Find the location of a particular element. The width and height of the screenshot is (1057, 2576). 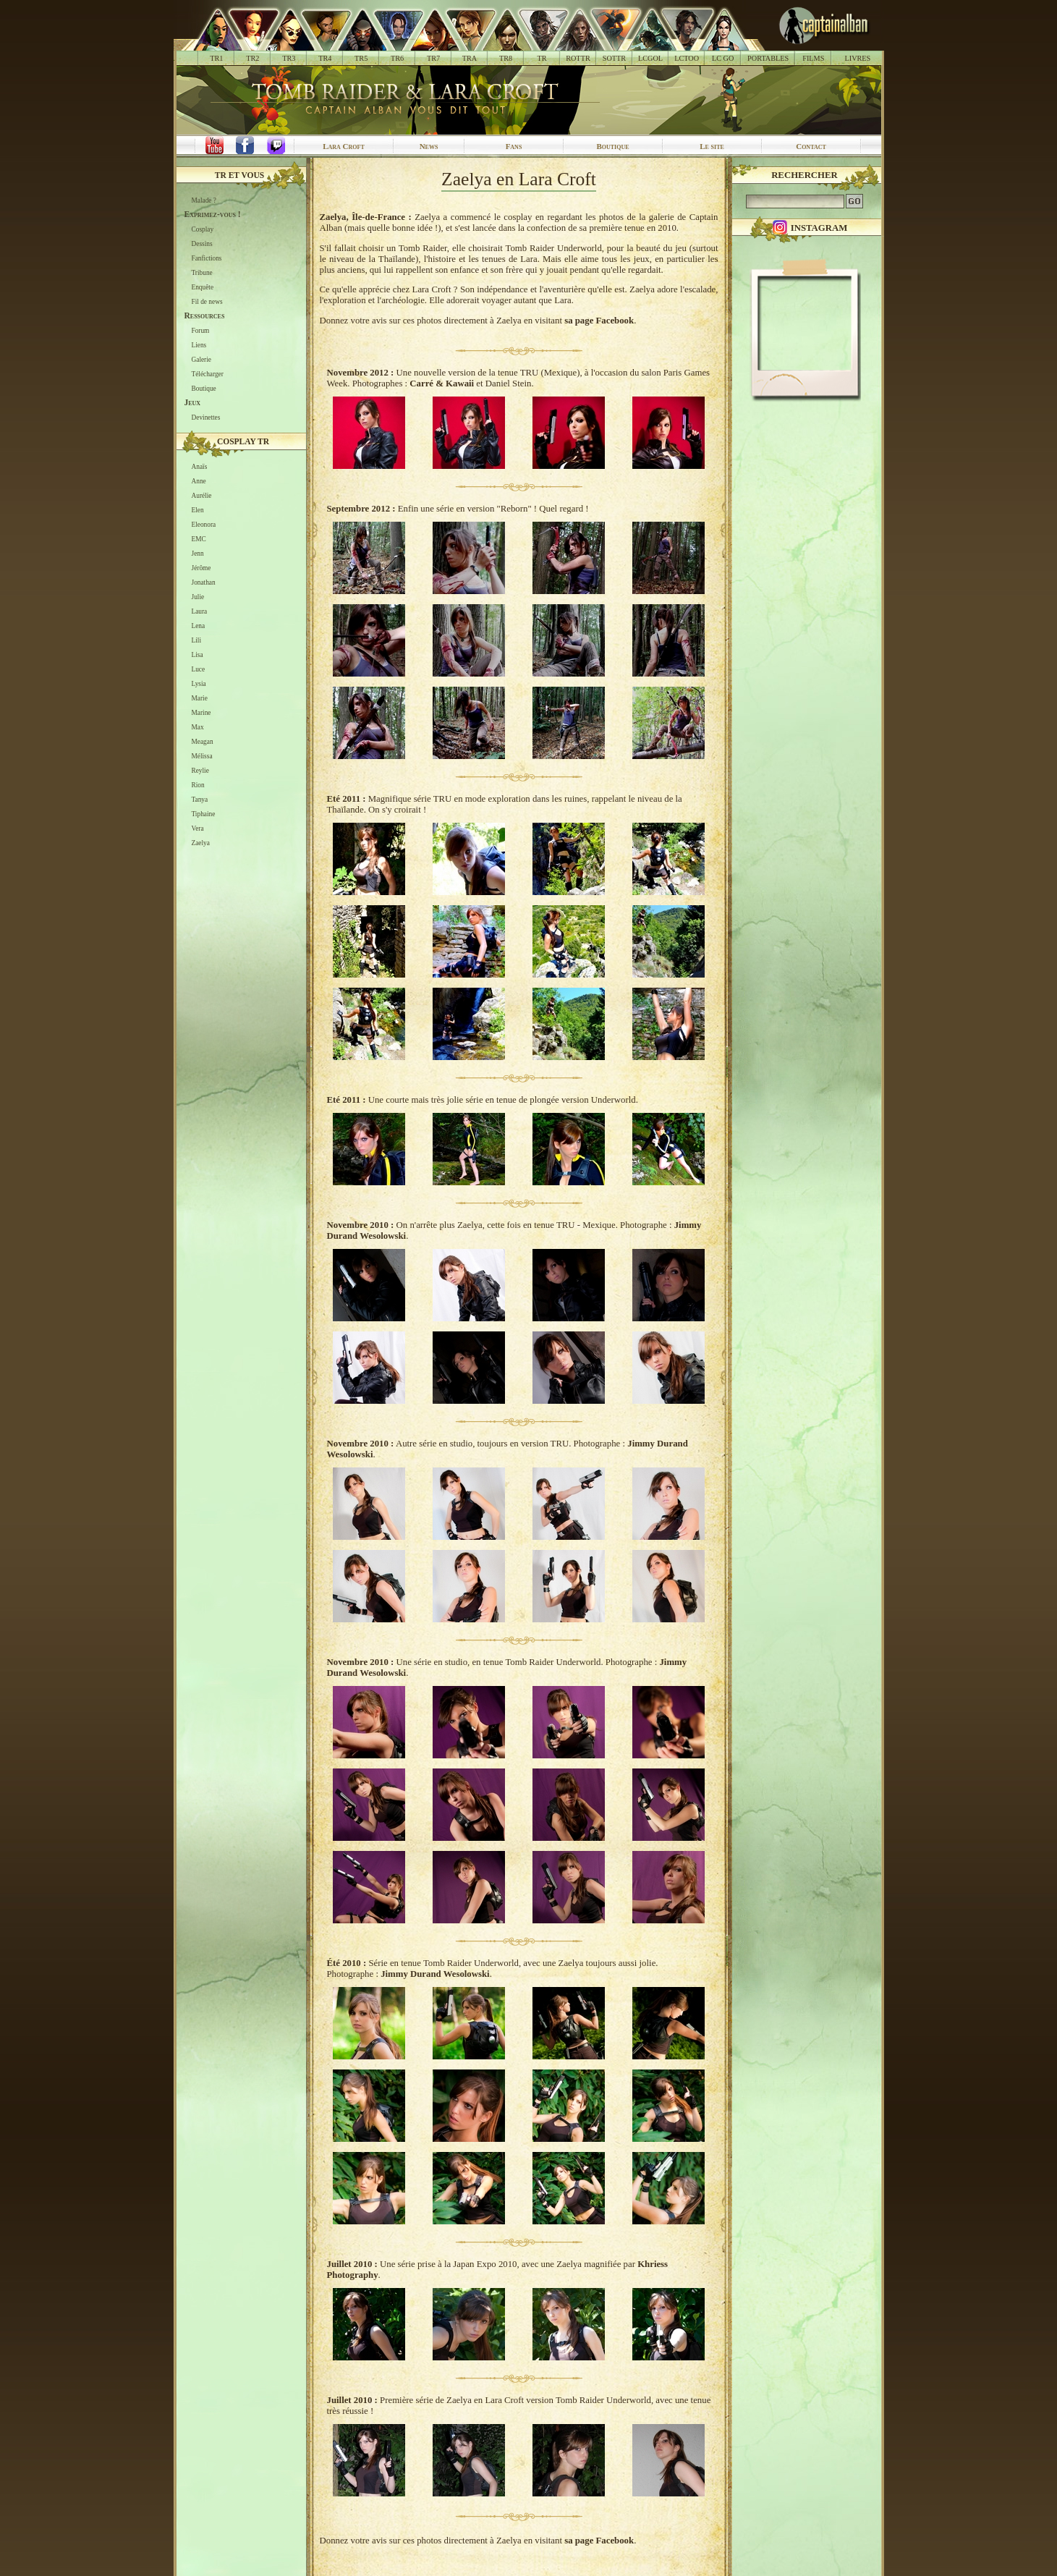

Meagan is located at coordinates (202, 741).